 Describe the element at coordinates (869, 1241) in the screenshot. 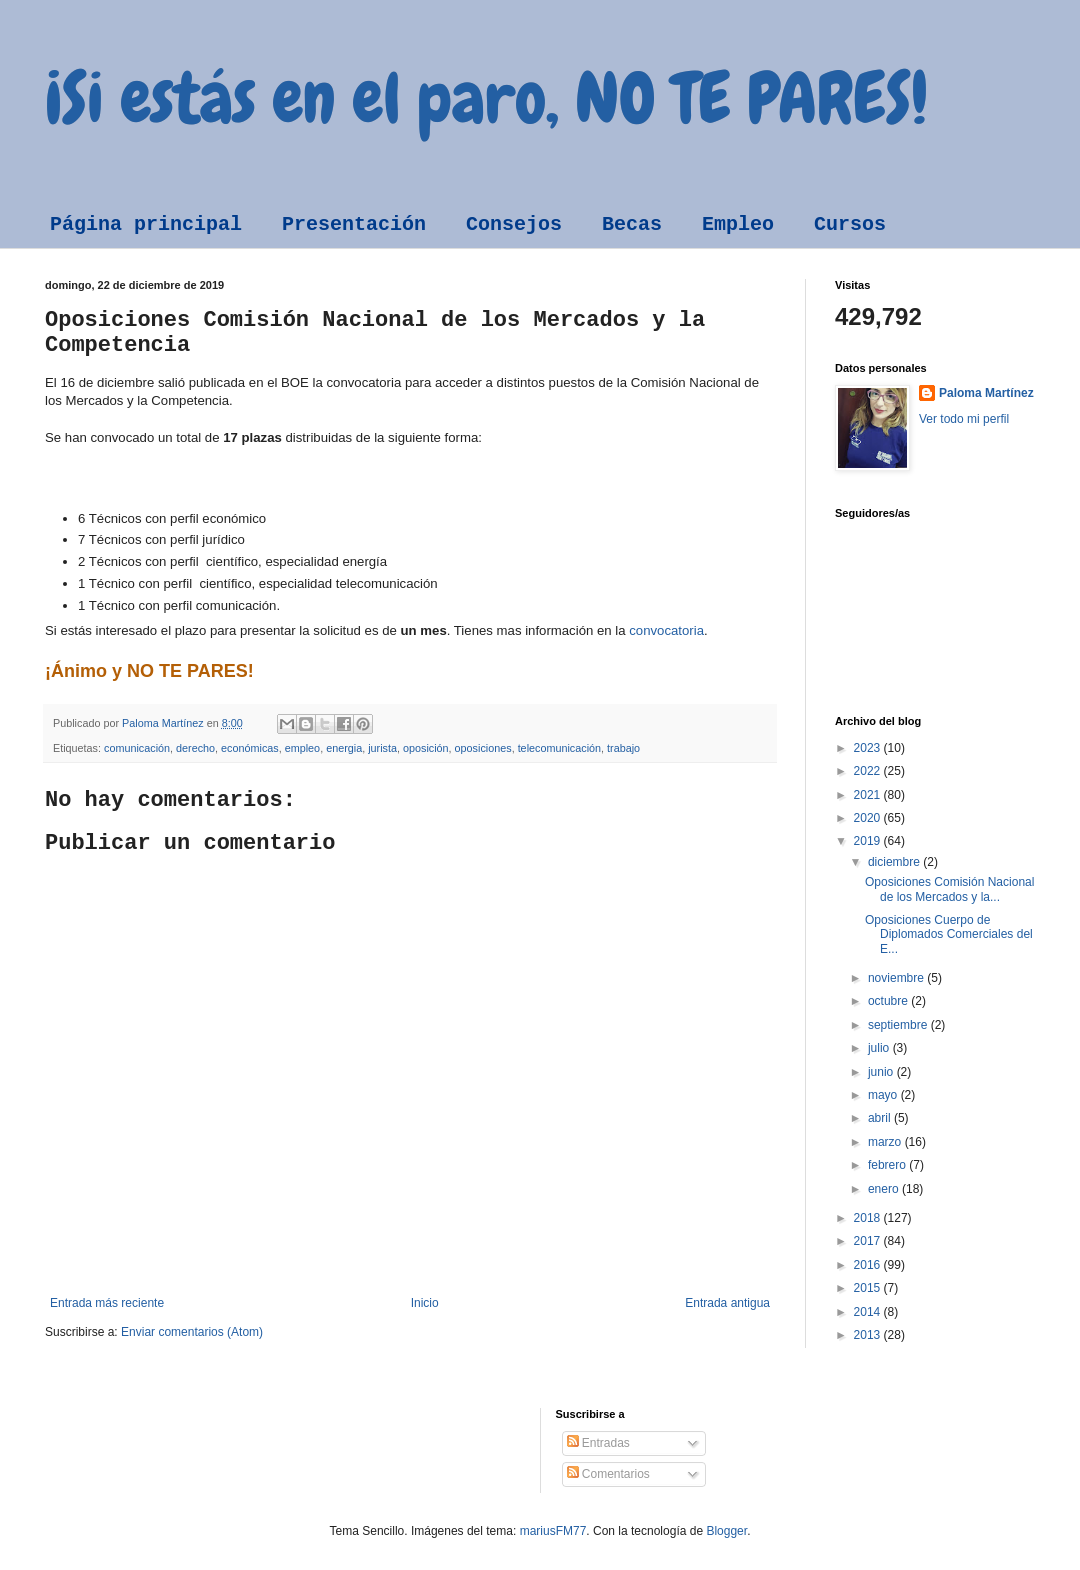

I see `2017` at that location.